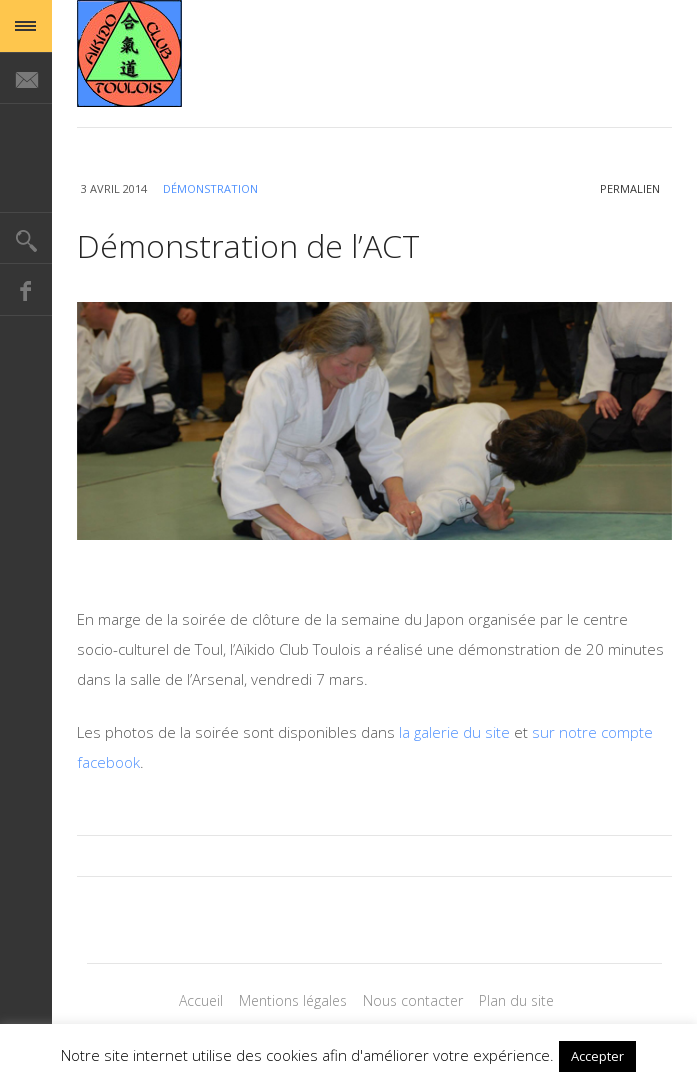 This screenshot has height=1084, width=697. Describe the element at coordinates (26, 78) in the screenshot. I see `E-mail` at that location.